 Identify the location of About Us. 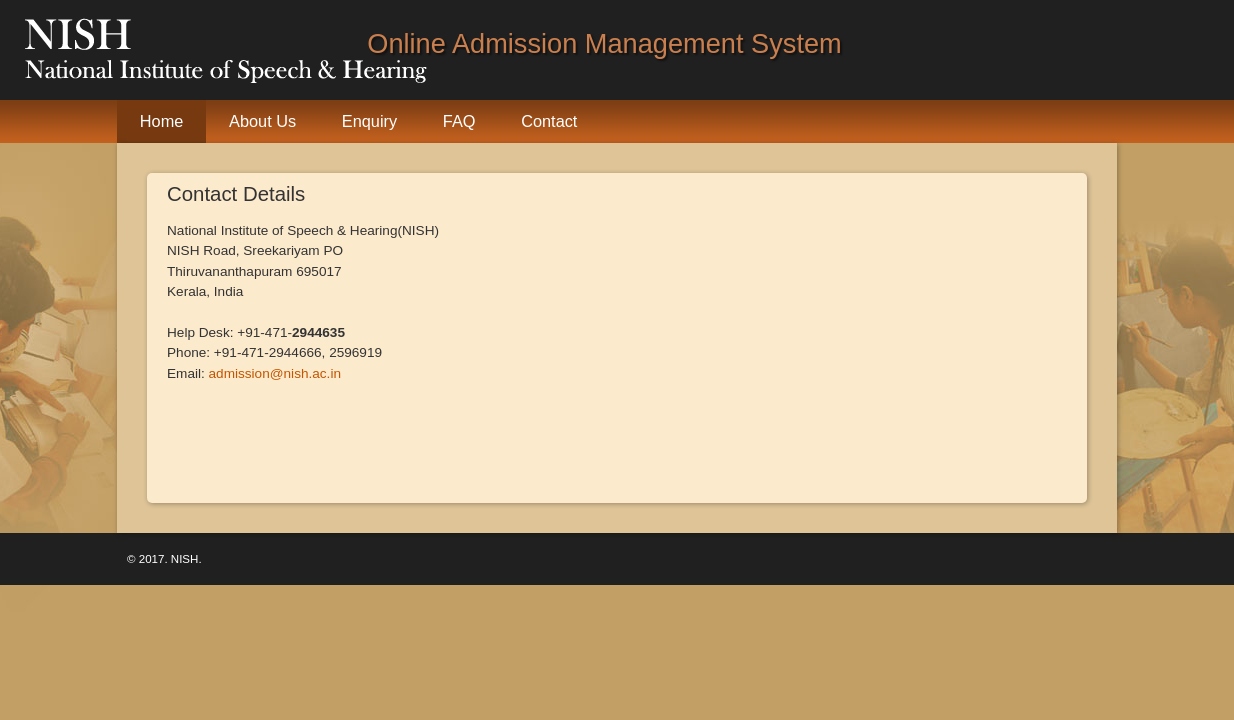
(262, 121).